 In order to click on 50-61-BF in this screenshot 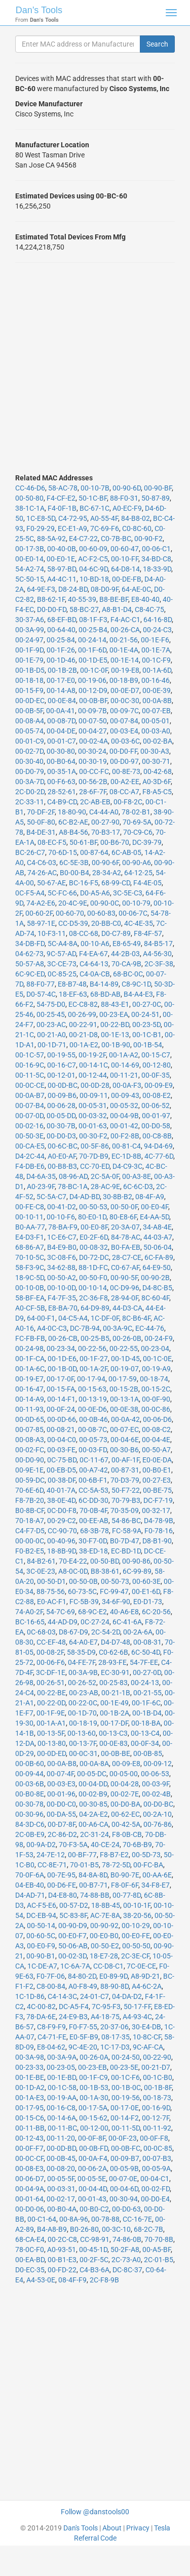, I will do `click(83, 842)`.